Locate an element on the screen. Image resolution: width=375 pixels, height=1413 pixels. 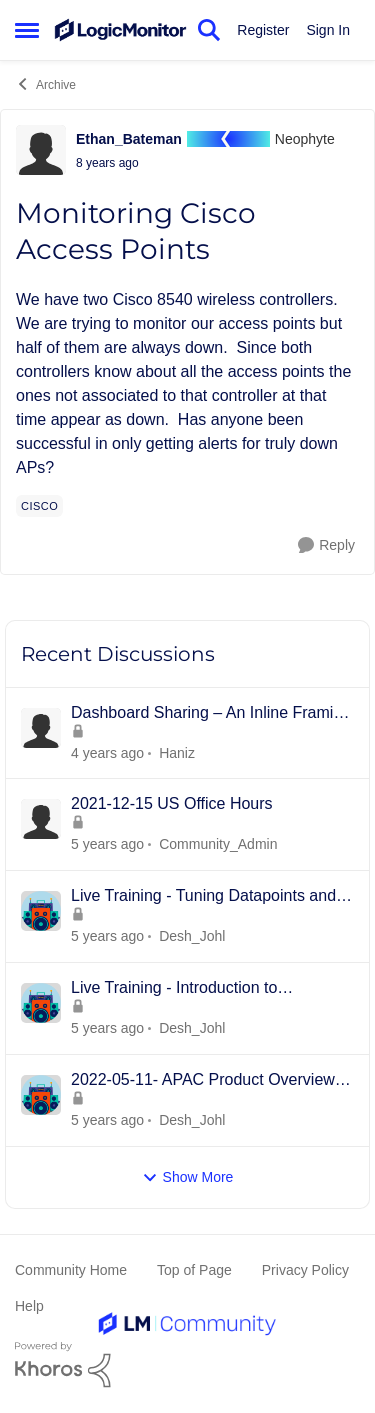
[Powered By Khoros] is located at coordinates (187, 1365).